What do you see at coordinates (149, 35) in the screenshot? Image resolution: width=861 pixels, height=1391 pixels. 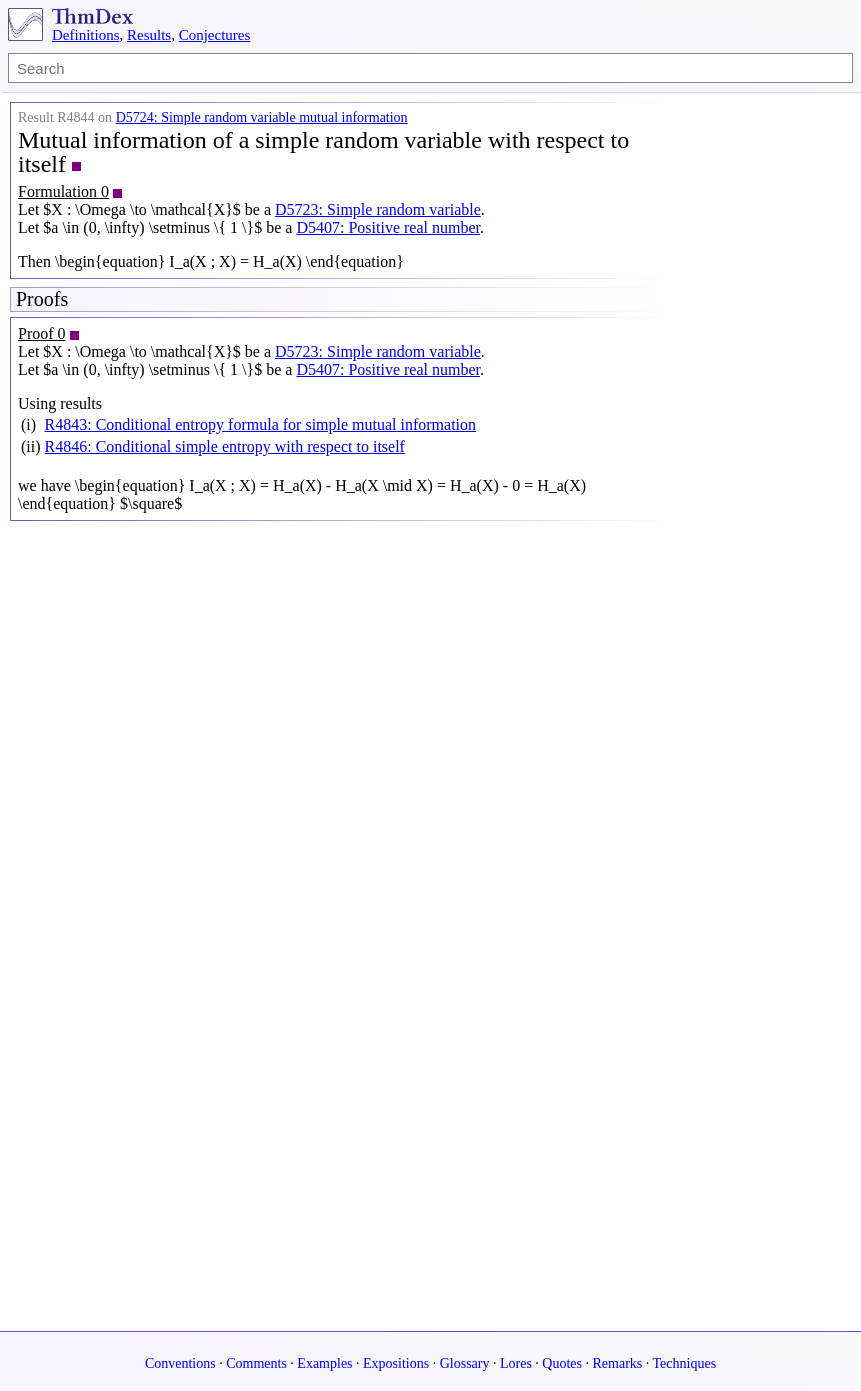 I see `Results` at bounding box center [149, 35].